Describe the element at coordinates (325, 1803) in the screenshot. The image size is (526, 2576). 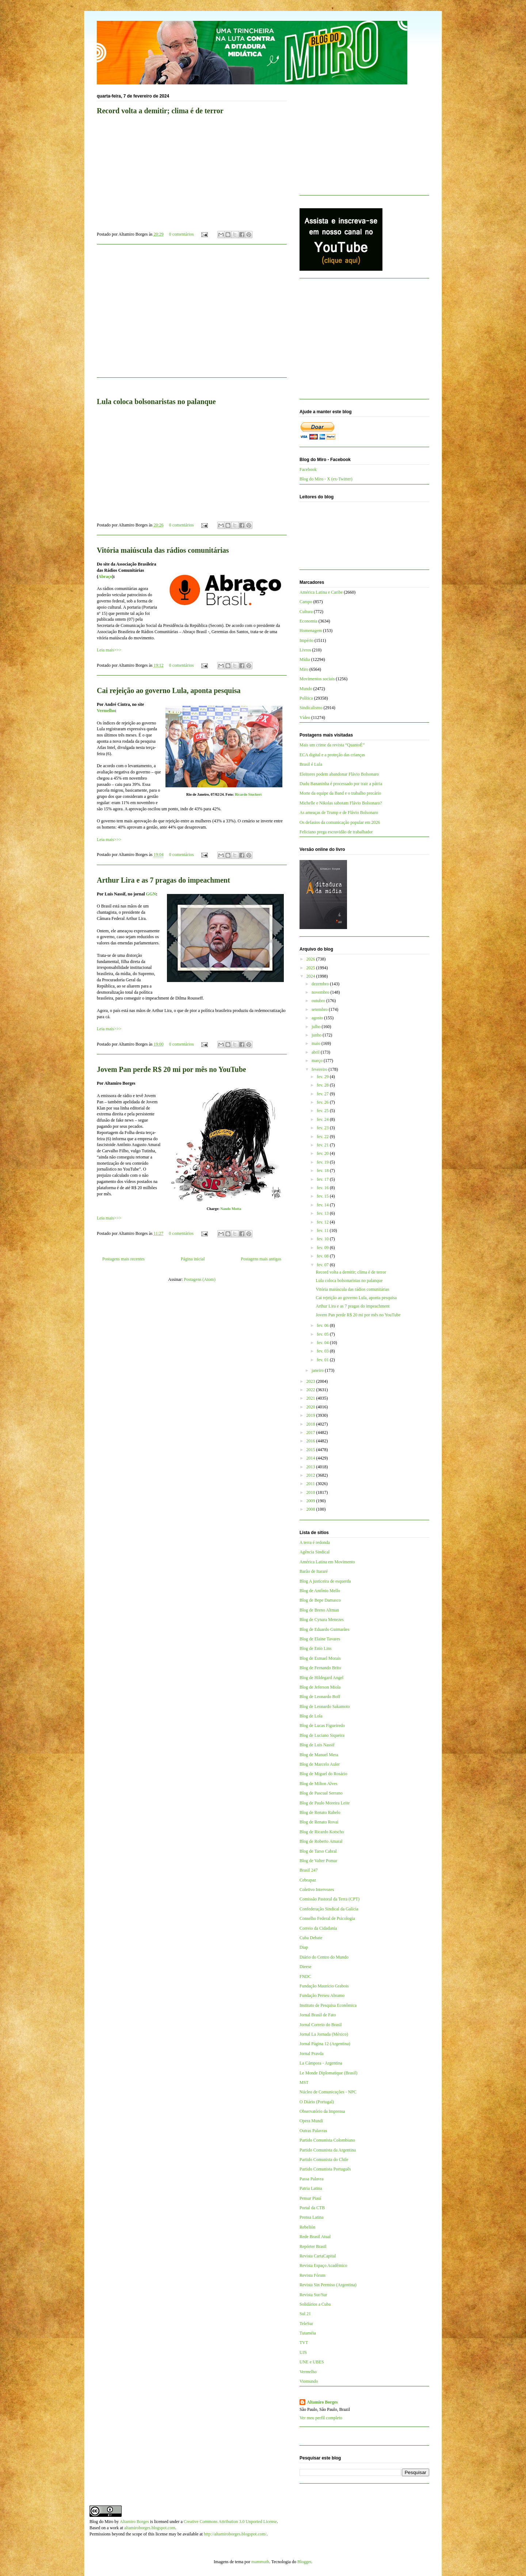
I see `Blog de Paulo Moreira Leite` at that location.